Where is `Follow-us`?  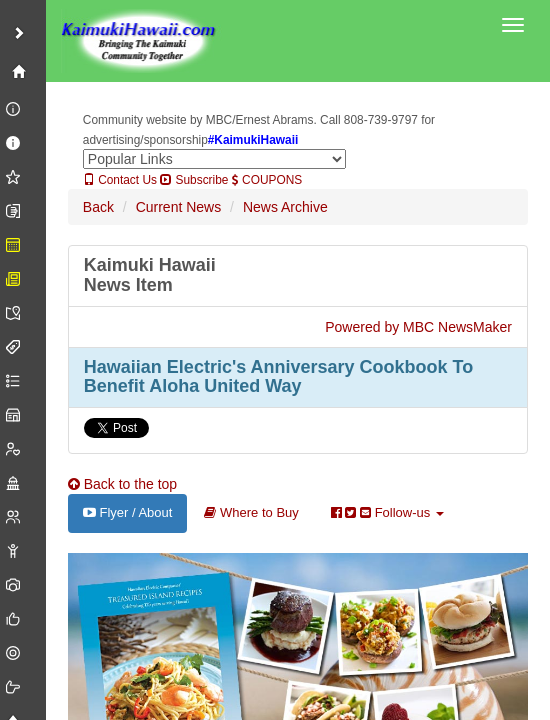
Follow-us is located at coordinates (387, 512).